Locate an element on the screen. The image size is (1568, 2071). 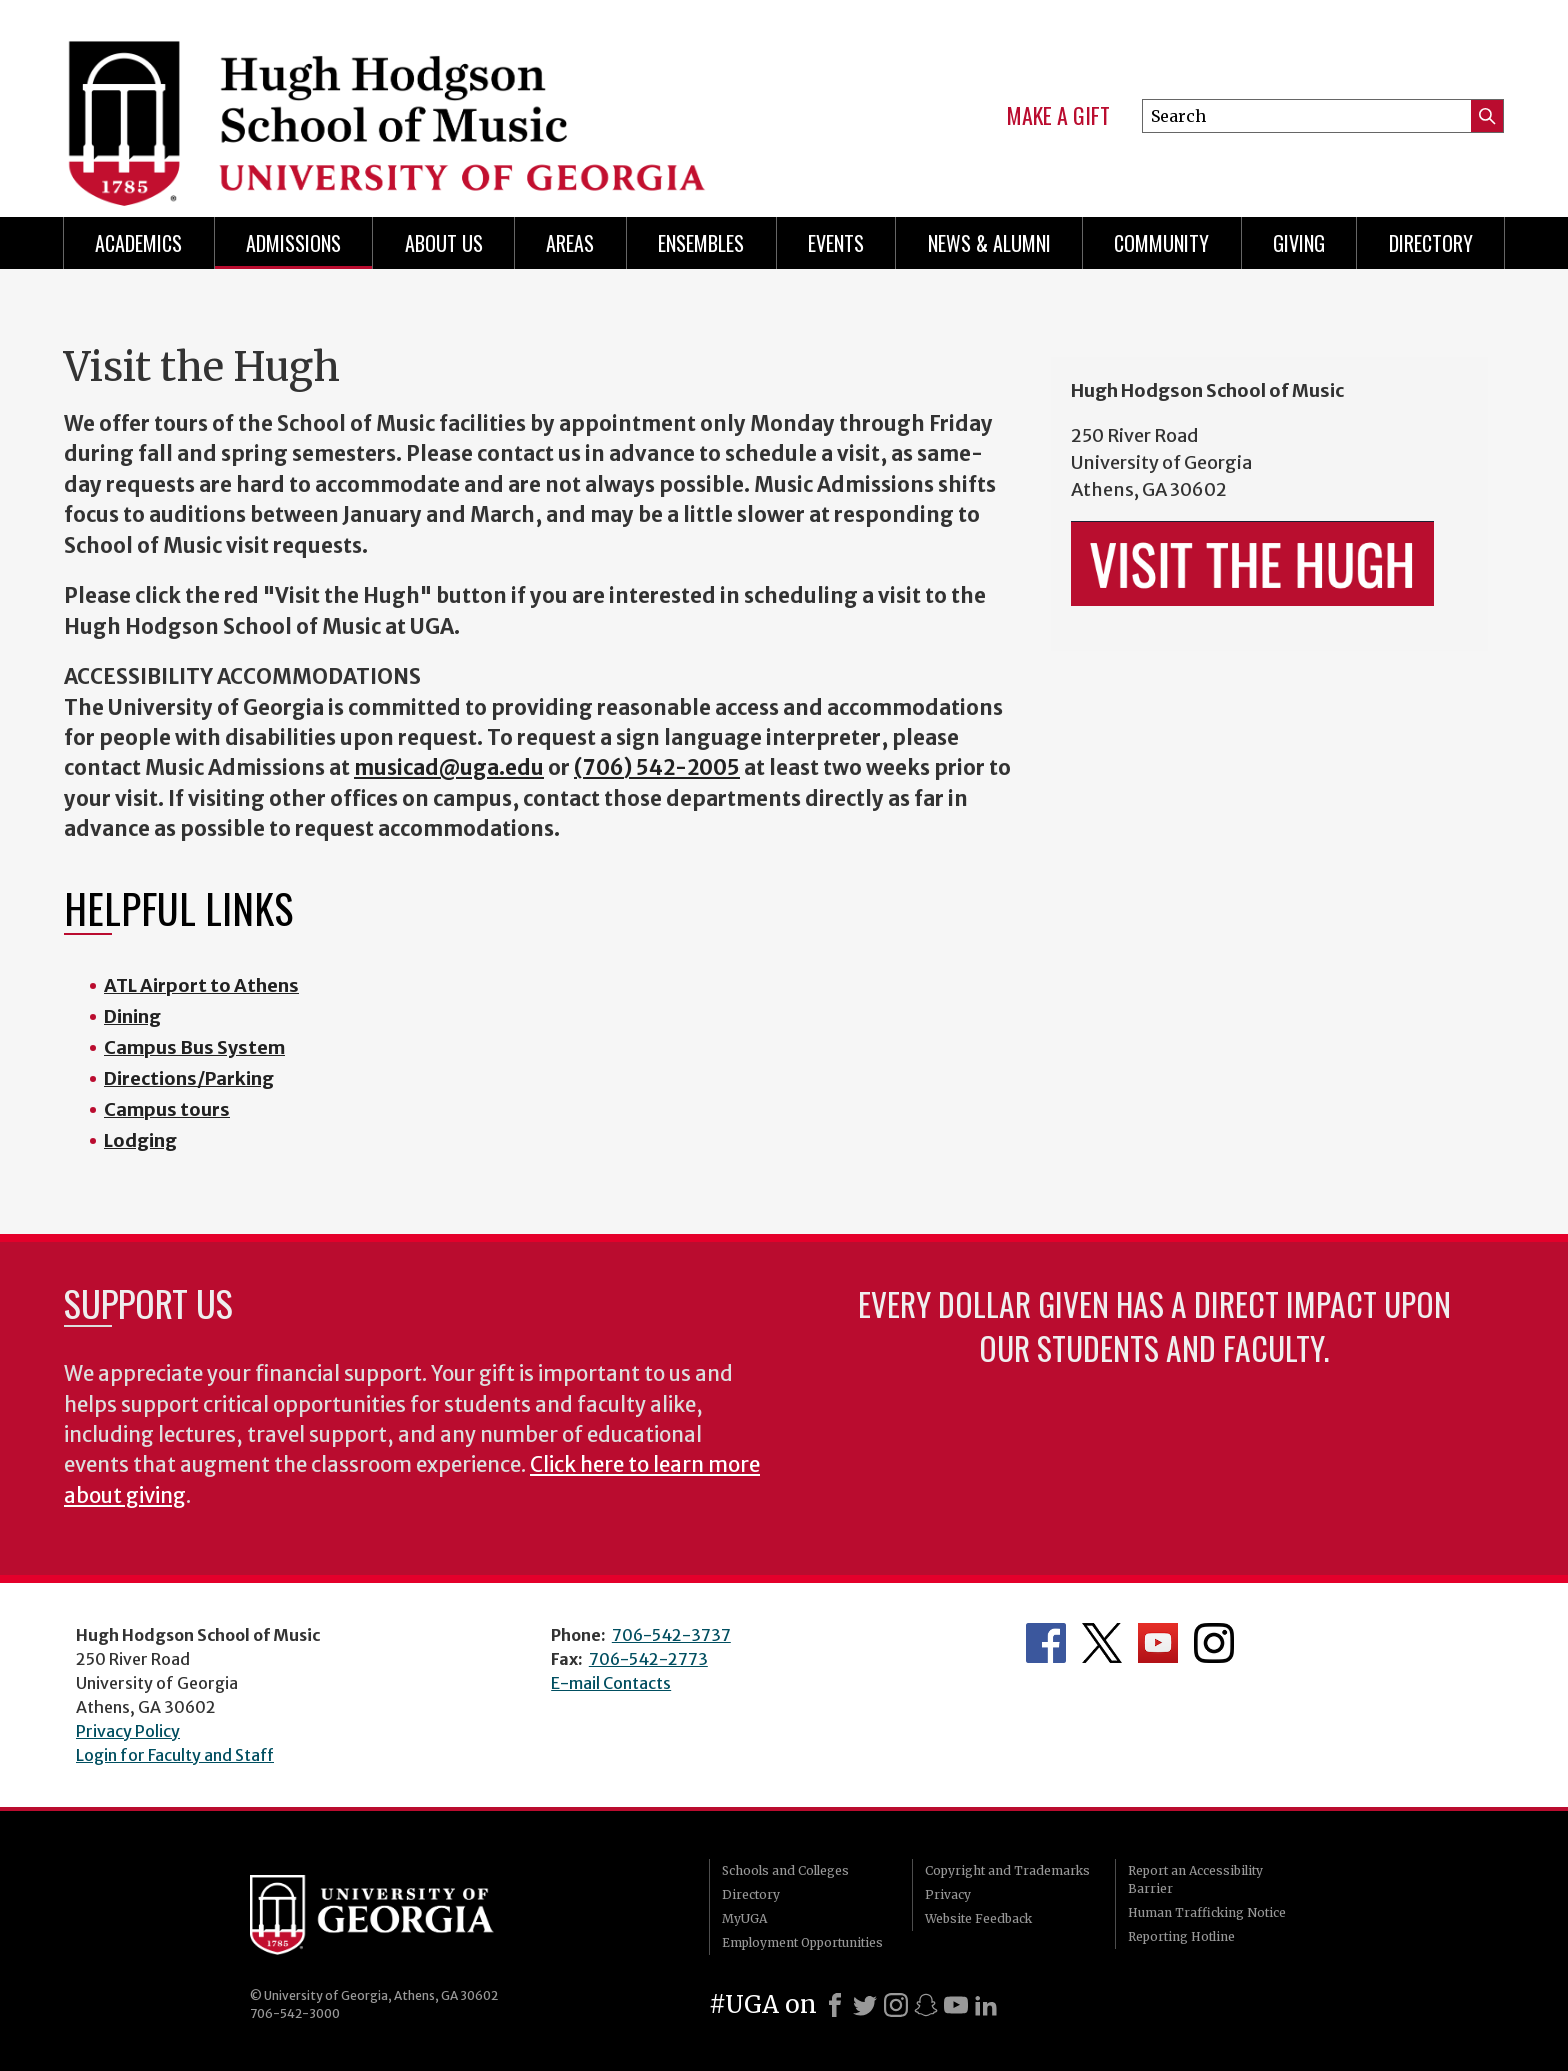
Human Trafficking Notice is located at coordinates (1207, 1912).